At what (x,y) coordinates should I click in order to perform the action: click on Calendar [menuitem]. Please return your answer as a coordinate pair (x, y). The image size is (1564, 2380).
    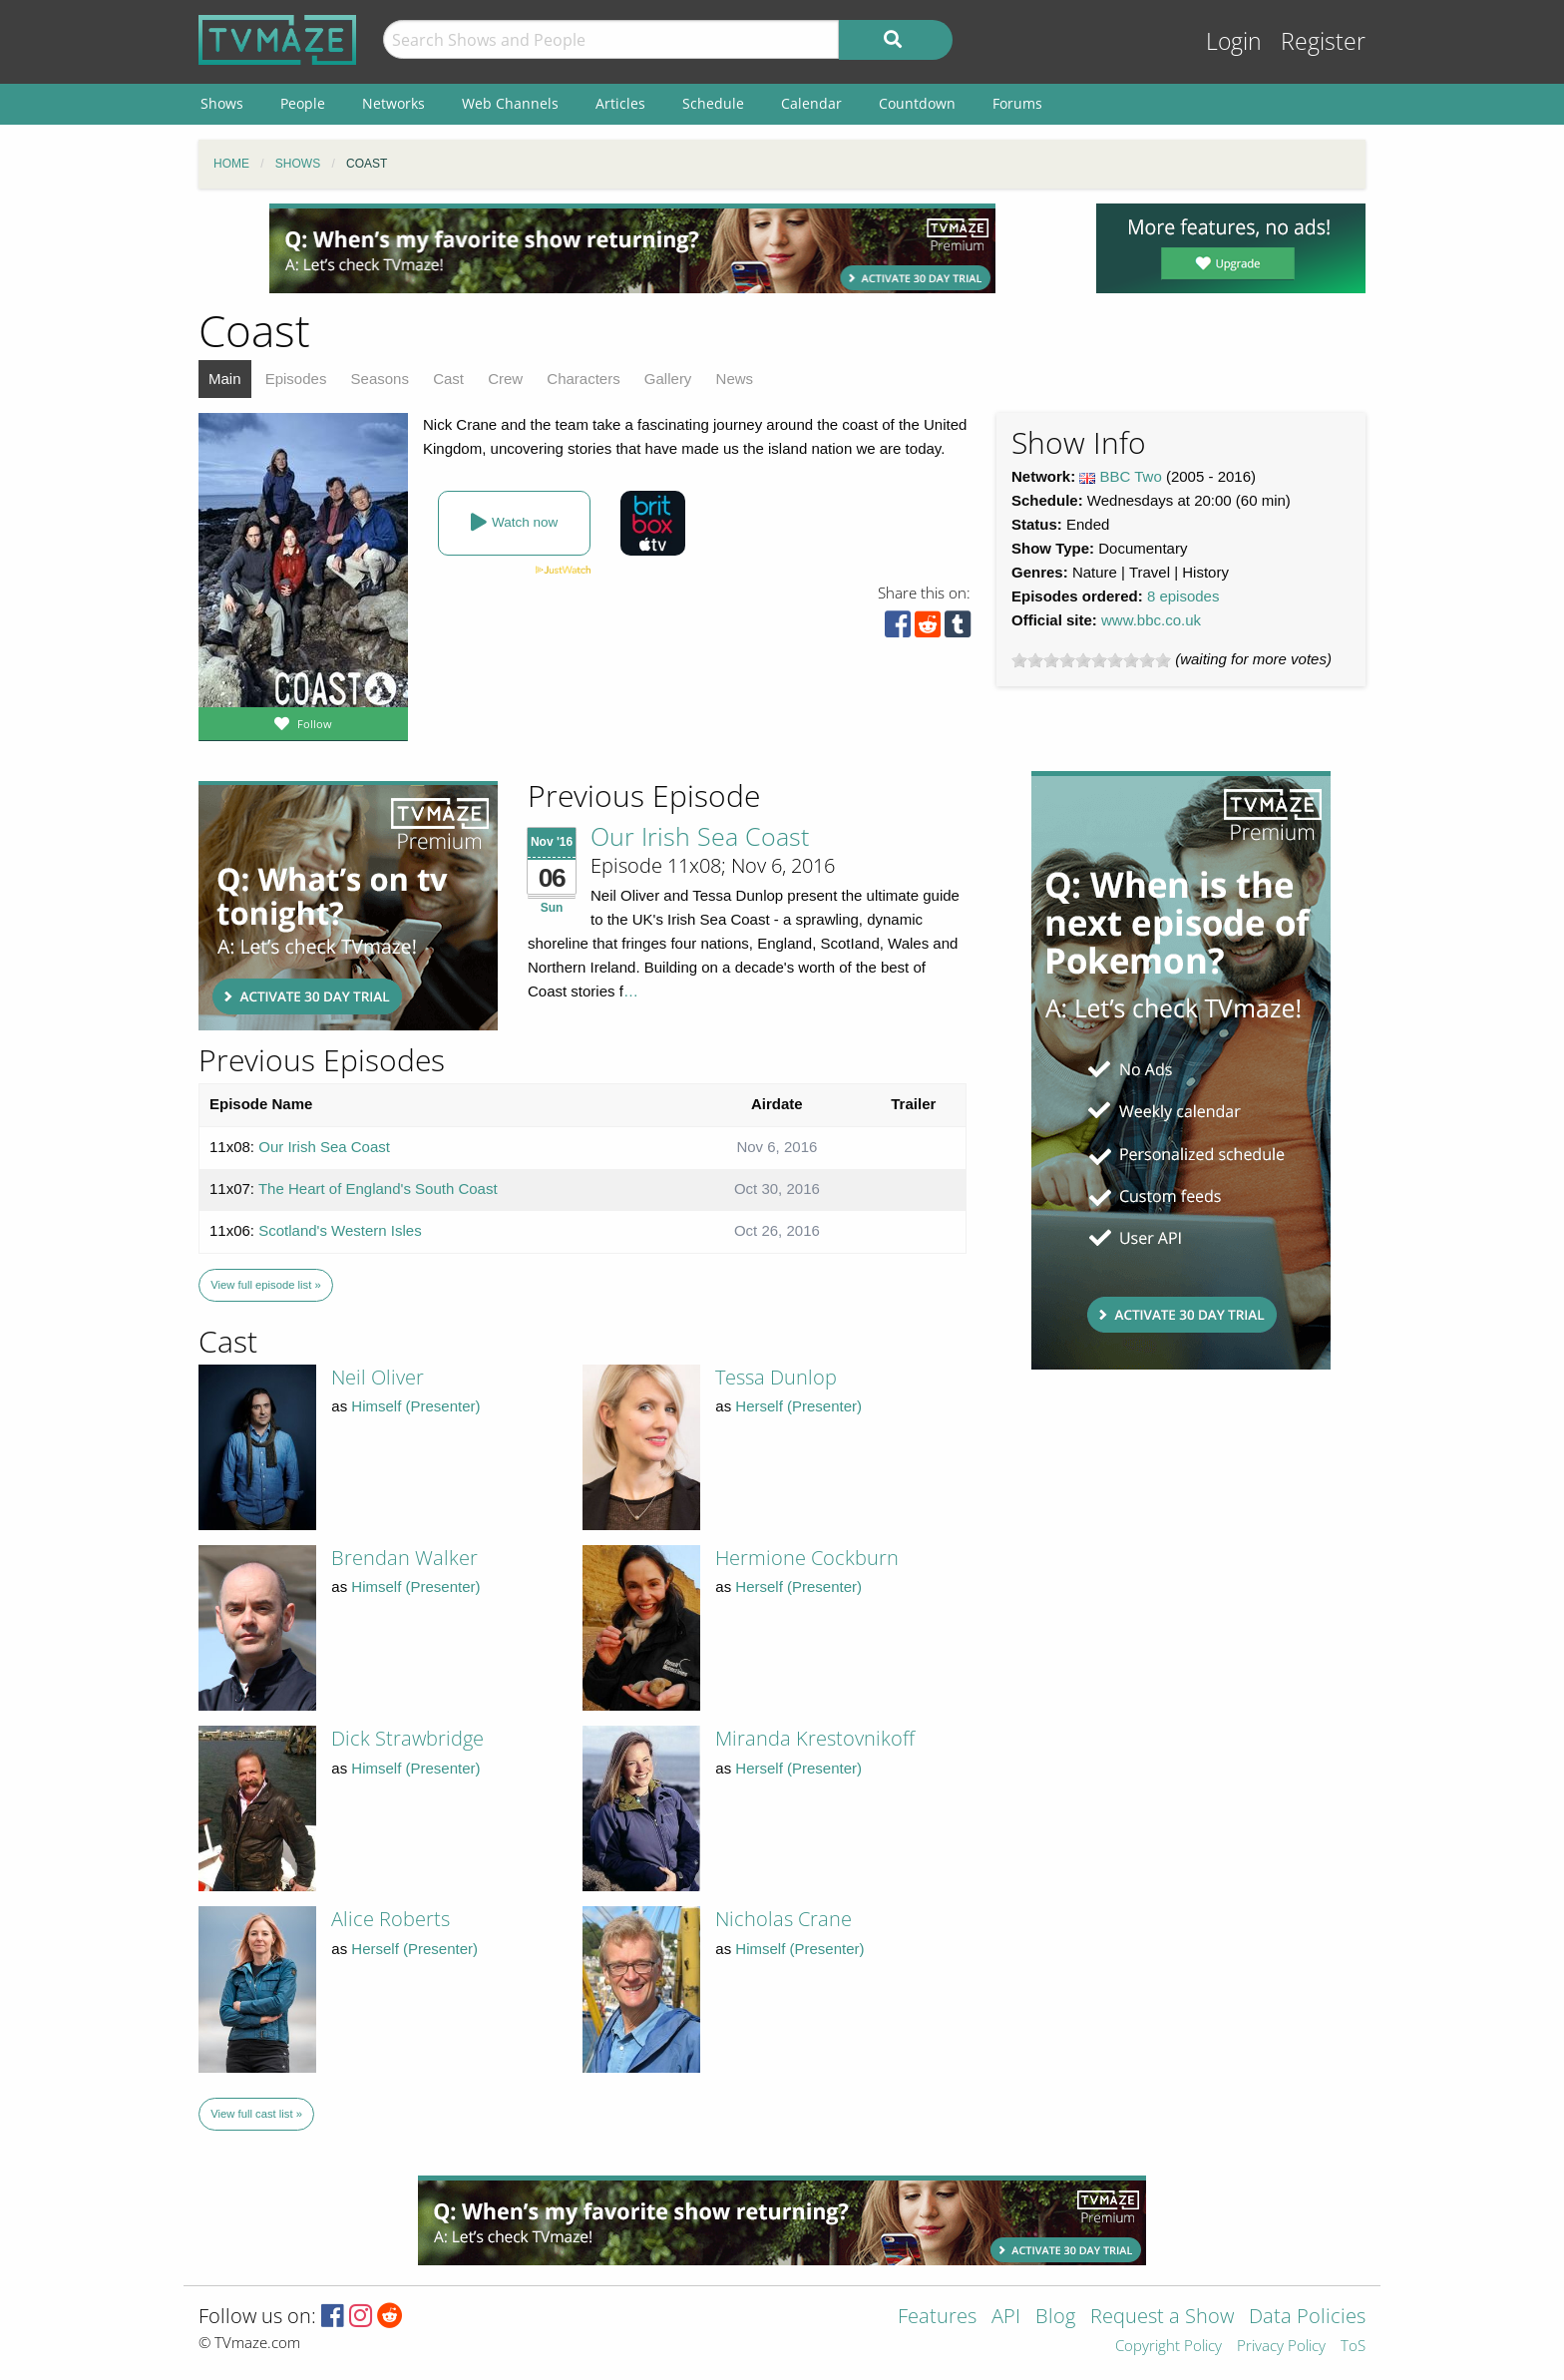
    Looking at the image, I should click on (811, 103).